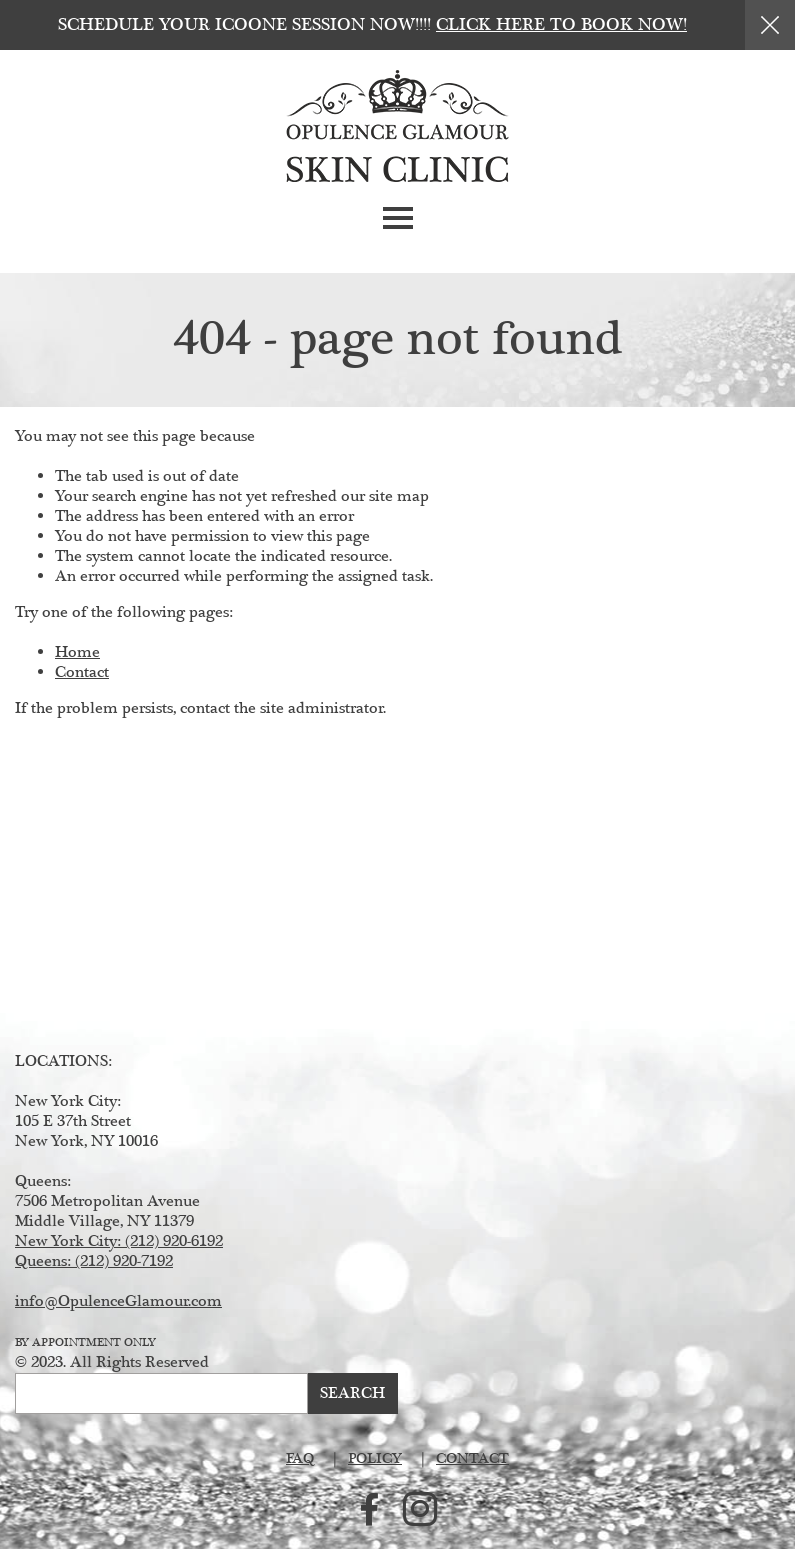  I want to click on Home, so click(77, 652).